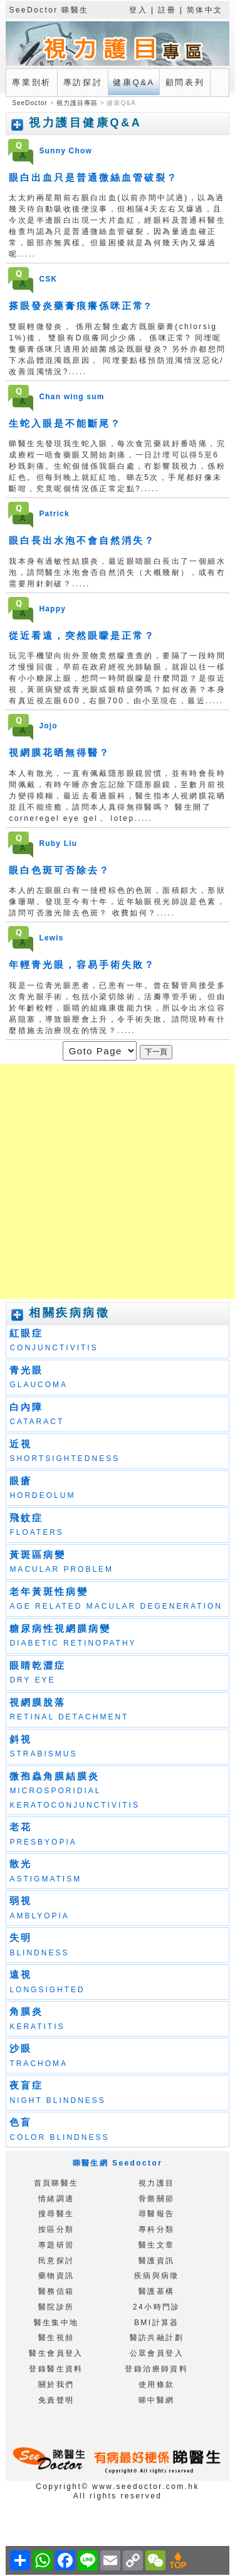 The image size is (235, 2576). Describe the element at coordinates (157, 2353) in the screenshot. I see `公眾會員登入` at that location.